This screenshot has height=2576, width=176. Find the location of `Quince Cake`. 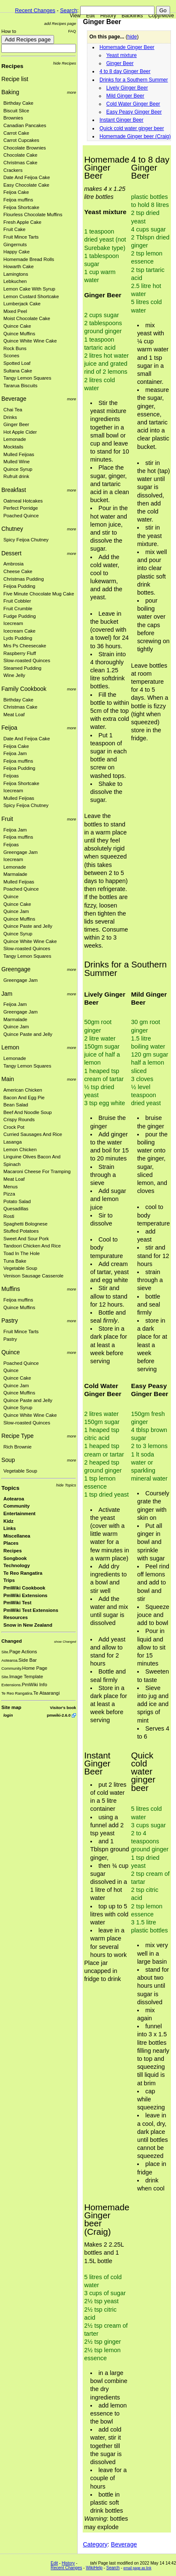

Quince Cake is located at coordinates (17, 326).